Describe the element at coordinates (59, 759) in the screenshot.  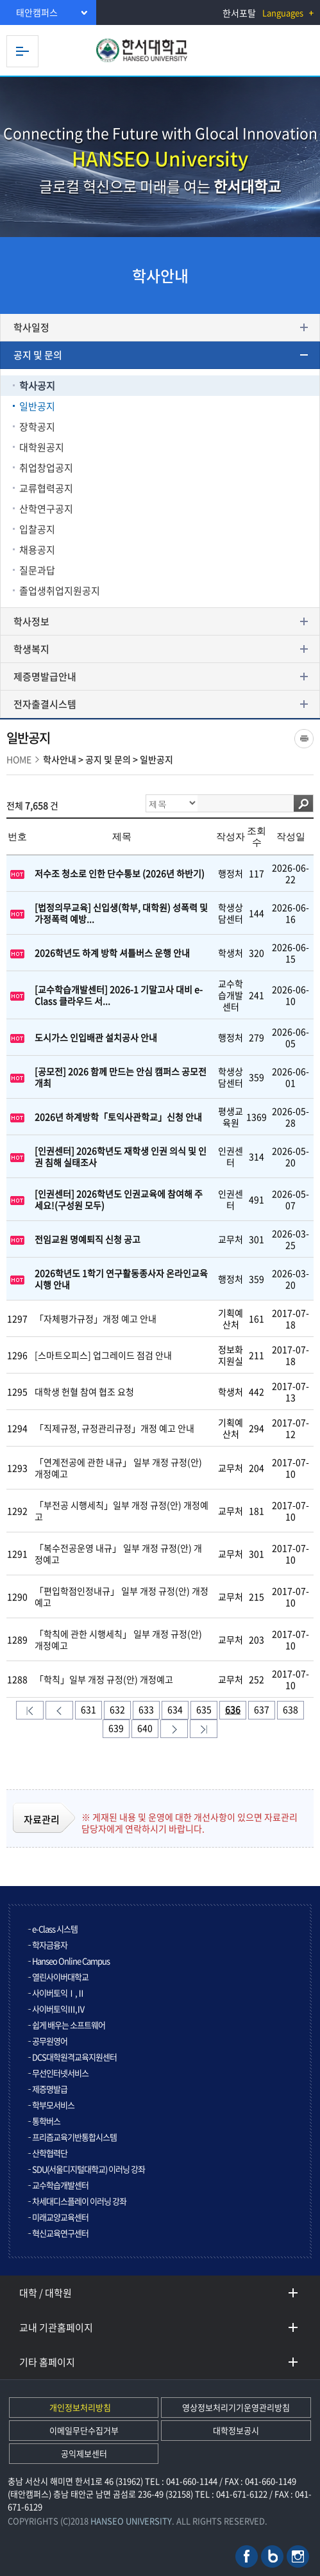
I see `학사안내` at that location.